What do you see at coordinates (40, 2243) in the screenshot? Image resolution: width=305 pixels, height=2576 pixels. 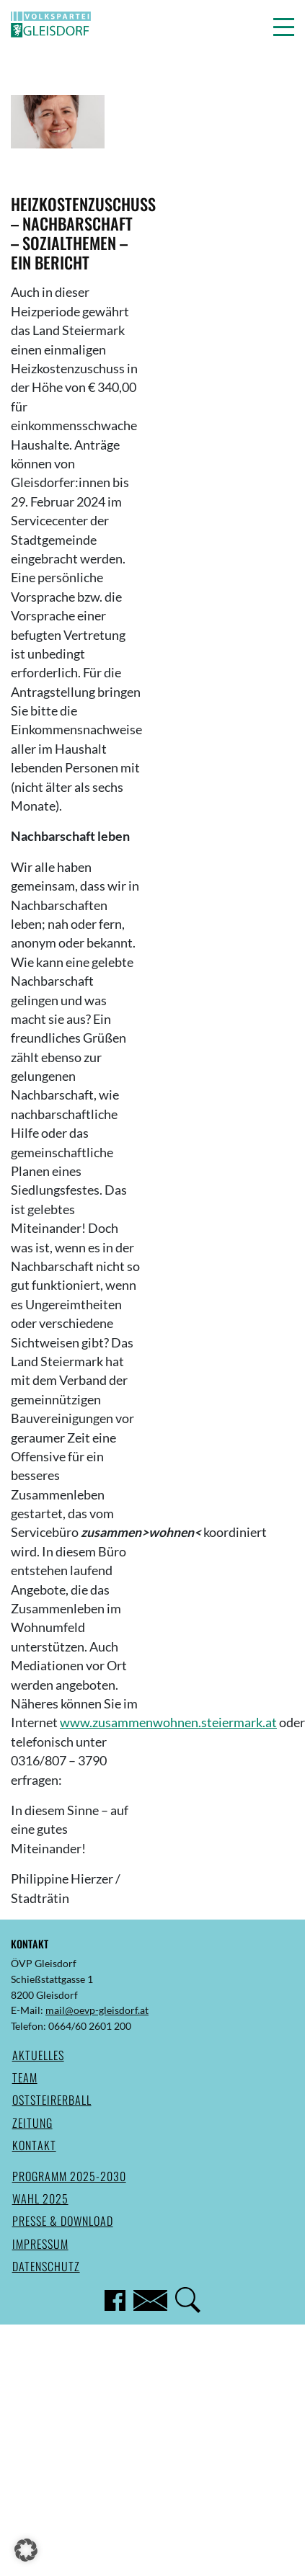 I see `Impressum` at bounding box center [40, 2243].